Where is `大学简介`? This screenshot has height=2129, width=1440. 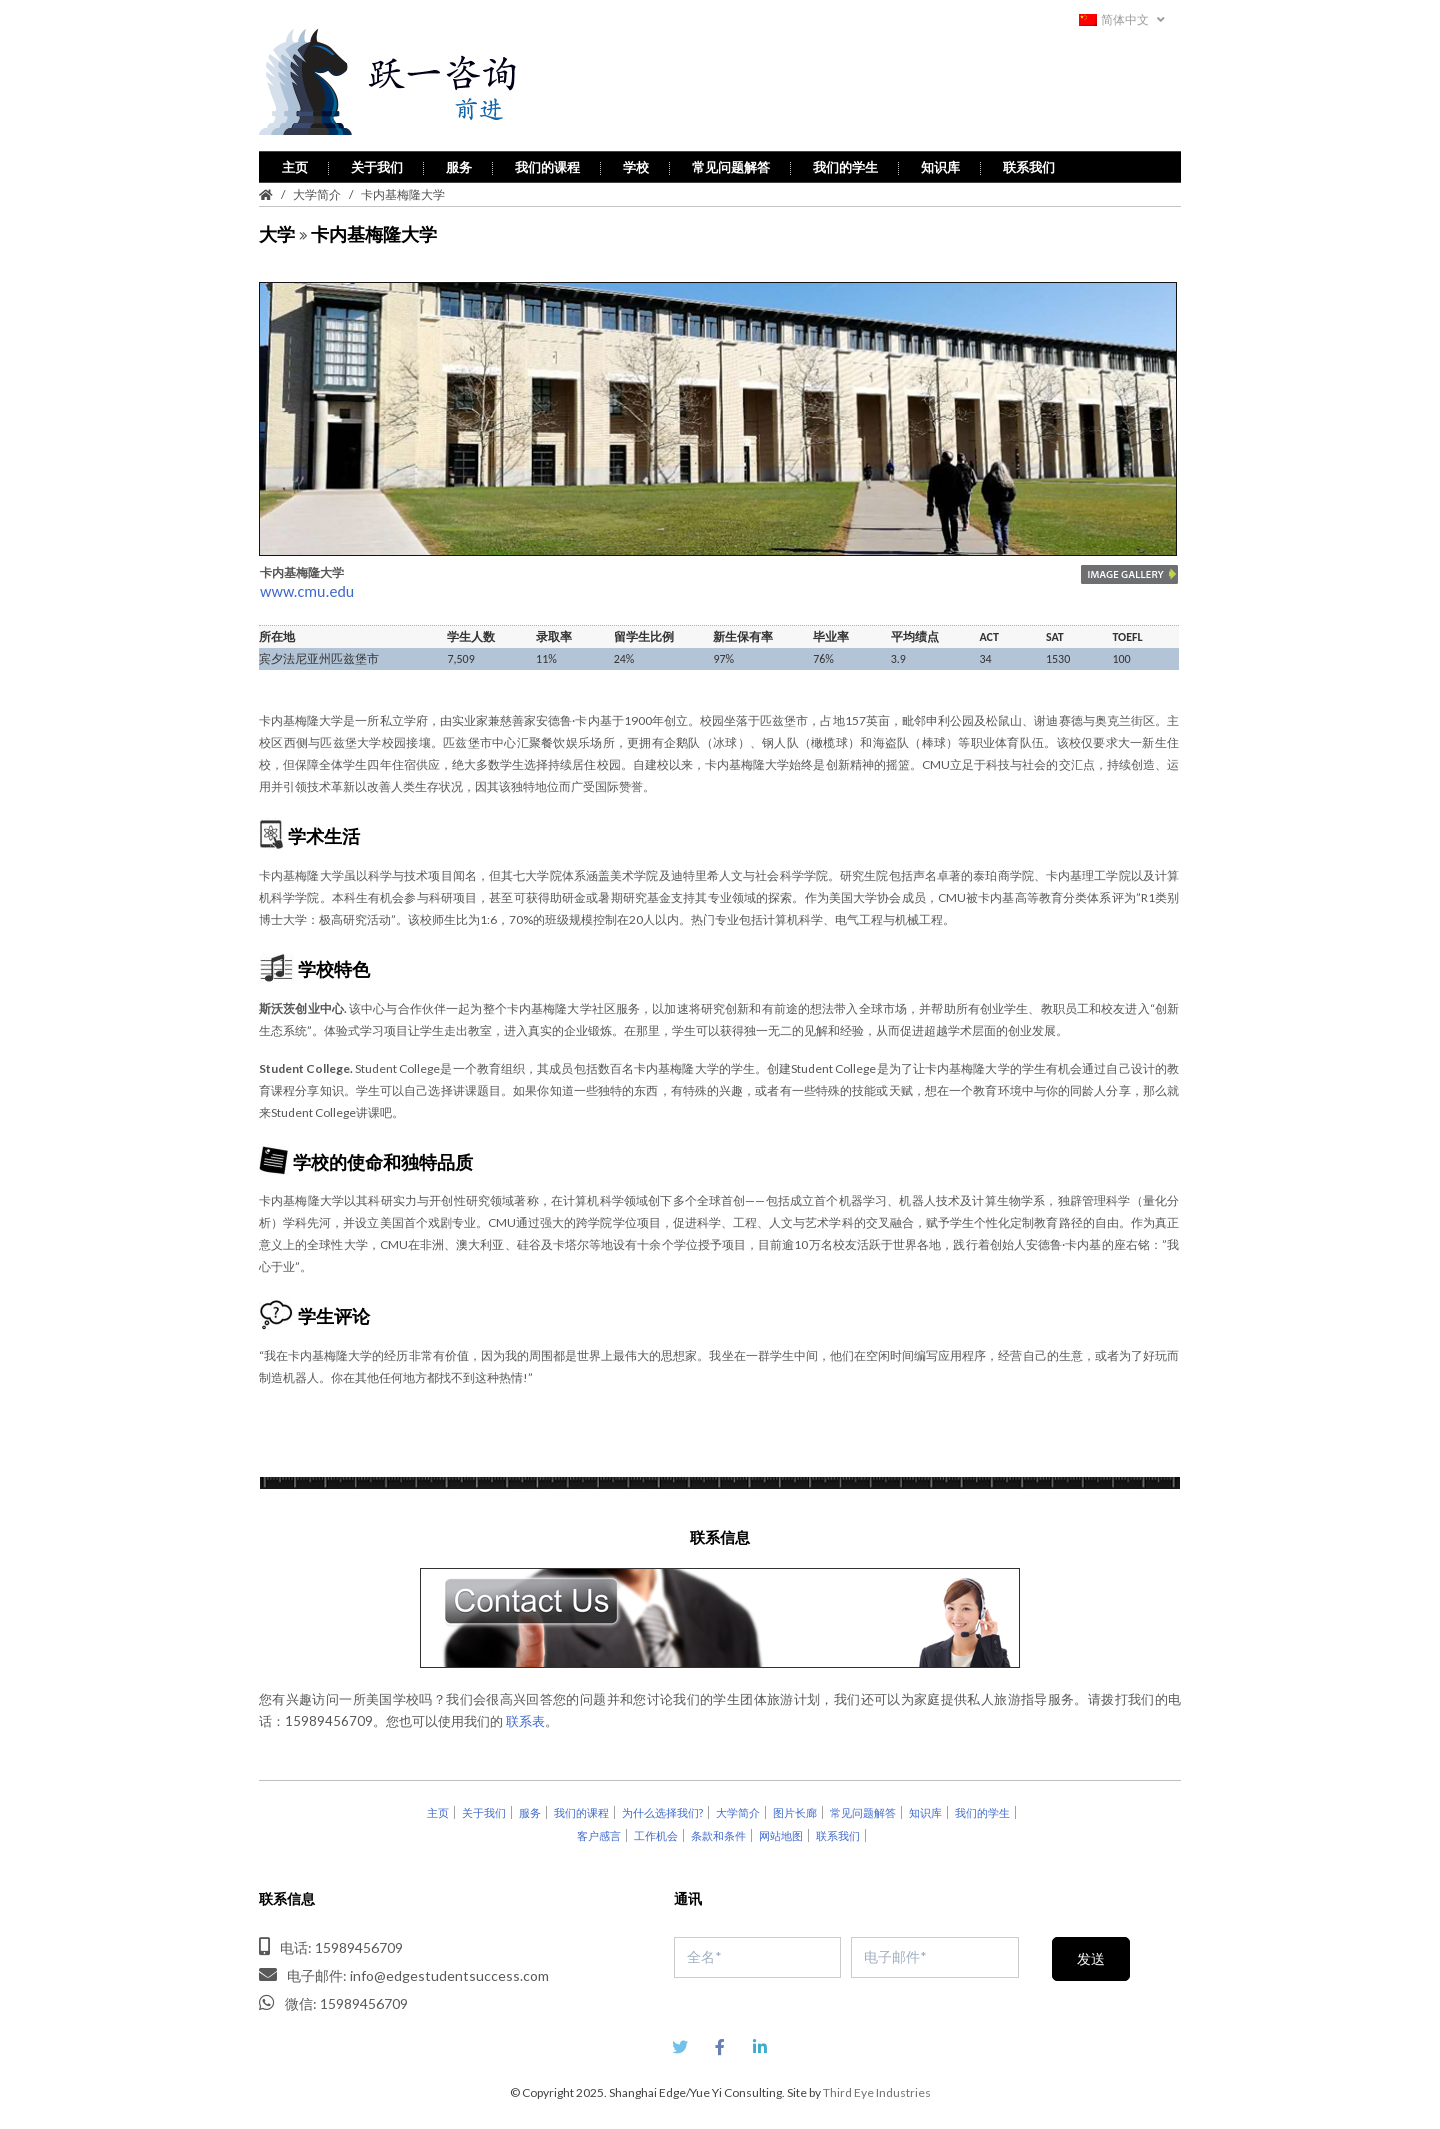
大学简介 is located at coordinates (317, 191).